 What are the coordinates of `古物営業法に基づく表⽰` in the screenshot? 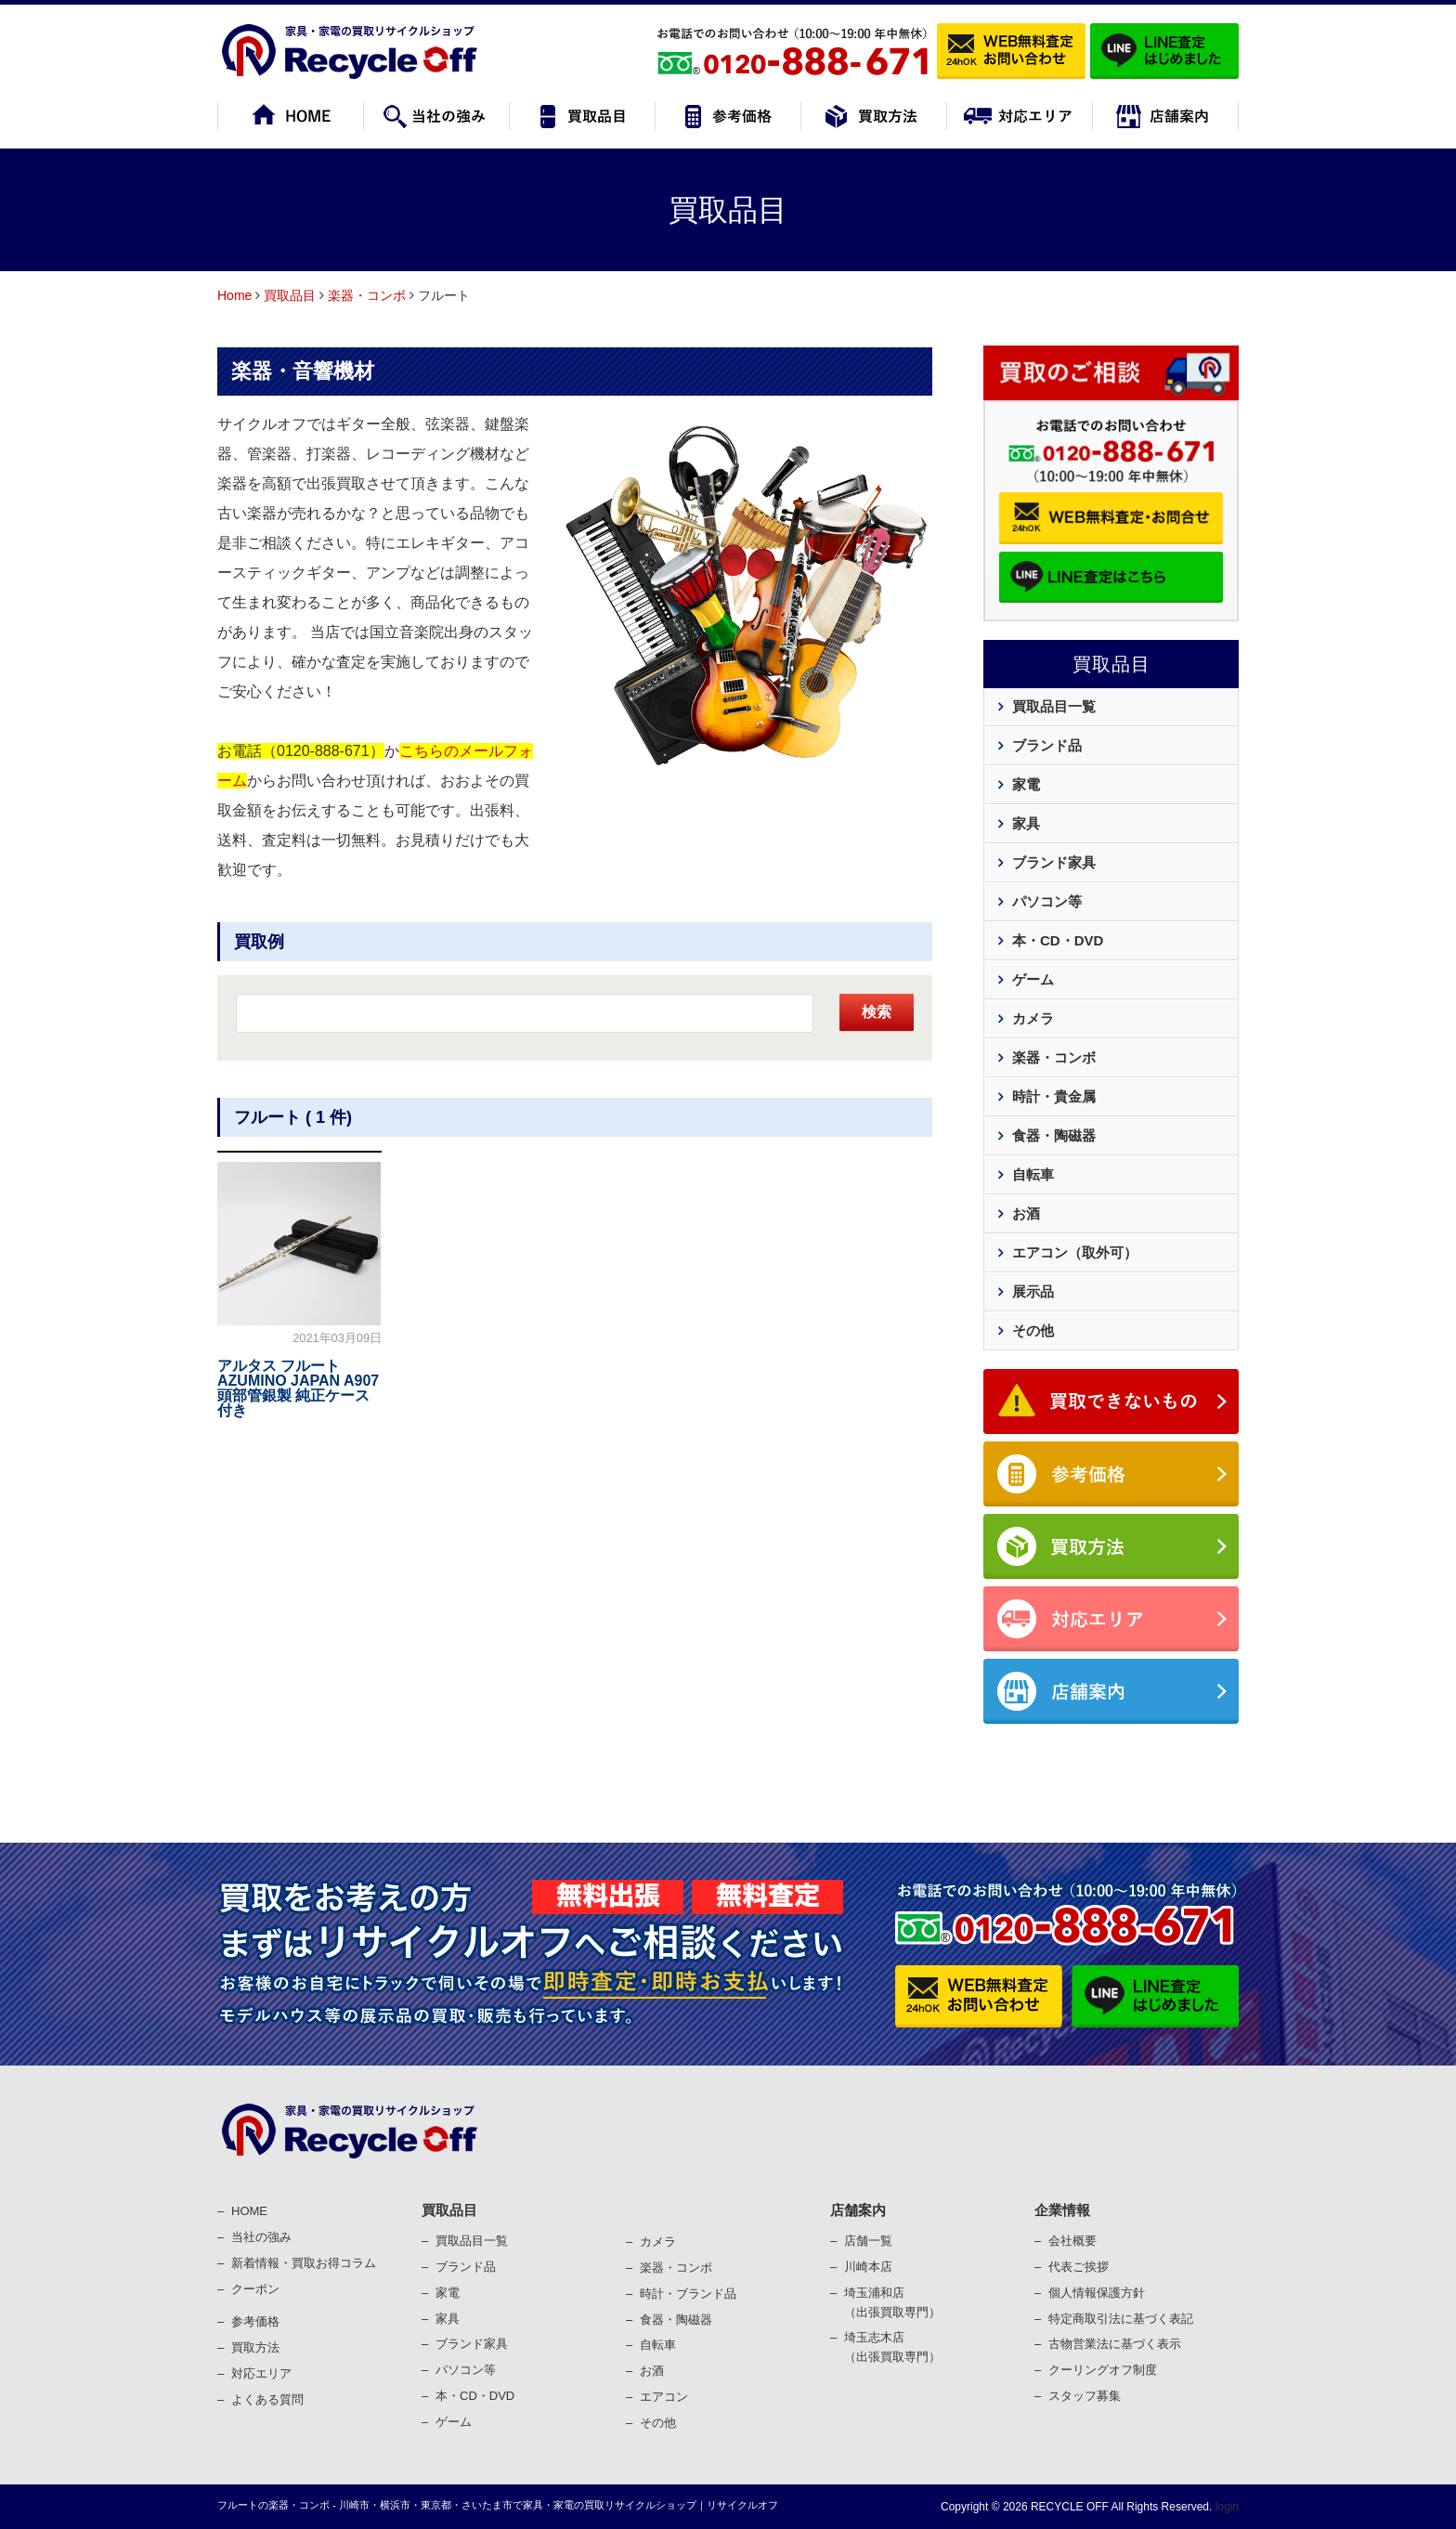 It's located at (1114, 2344).